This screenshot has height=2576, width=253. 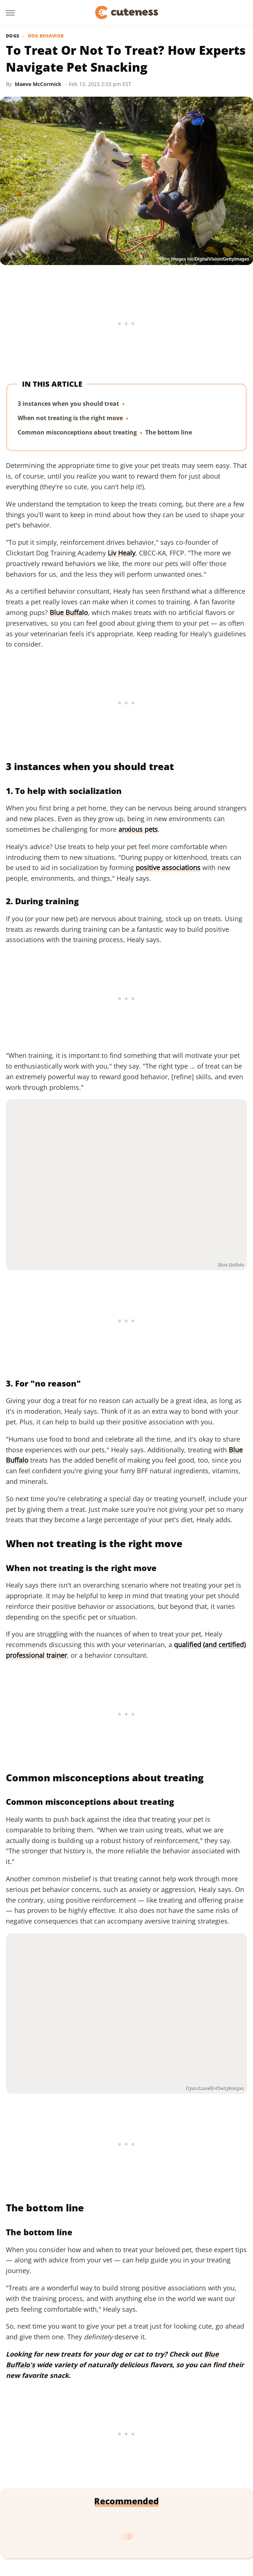 I want to click on Blue Buffalo, so click(x=69, y=612).